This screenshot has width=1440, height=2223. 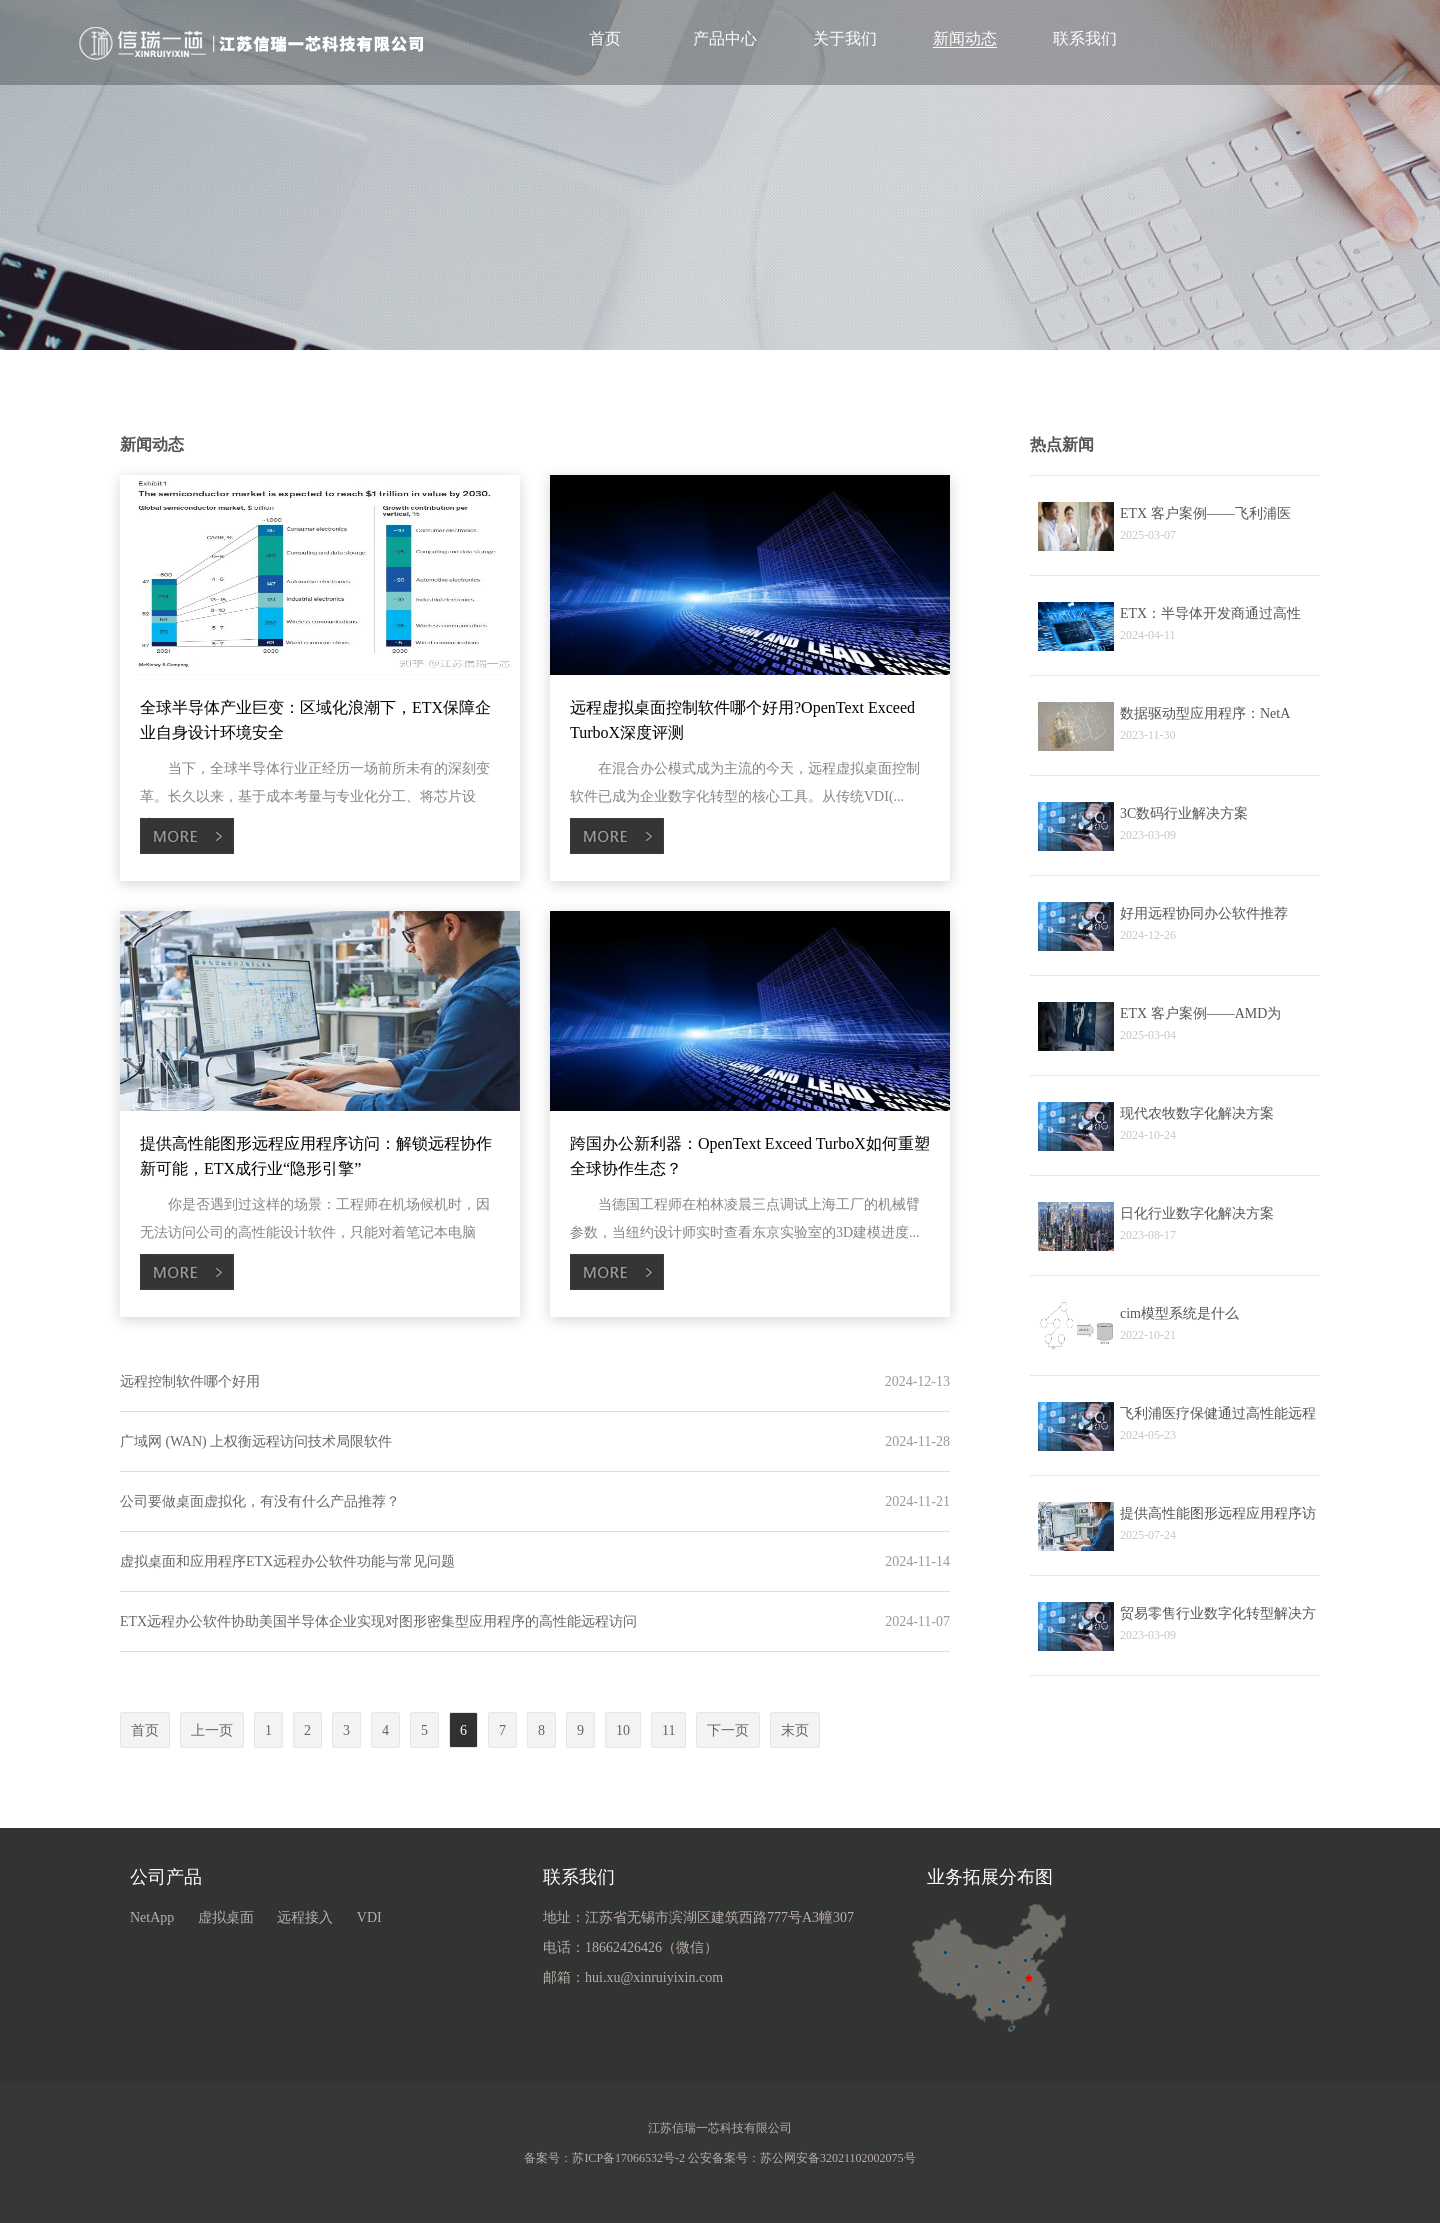 I want to click on 上一页, so click(x=212, y=1730).